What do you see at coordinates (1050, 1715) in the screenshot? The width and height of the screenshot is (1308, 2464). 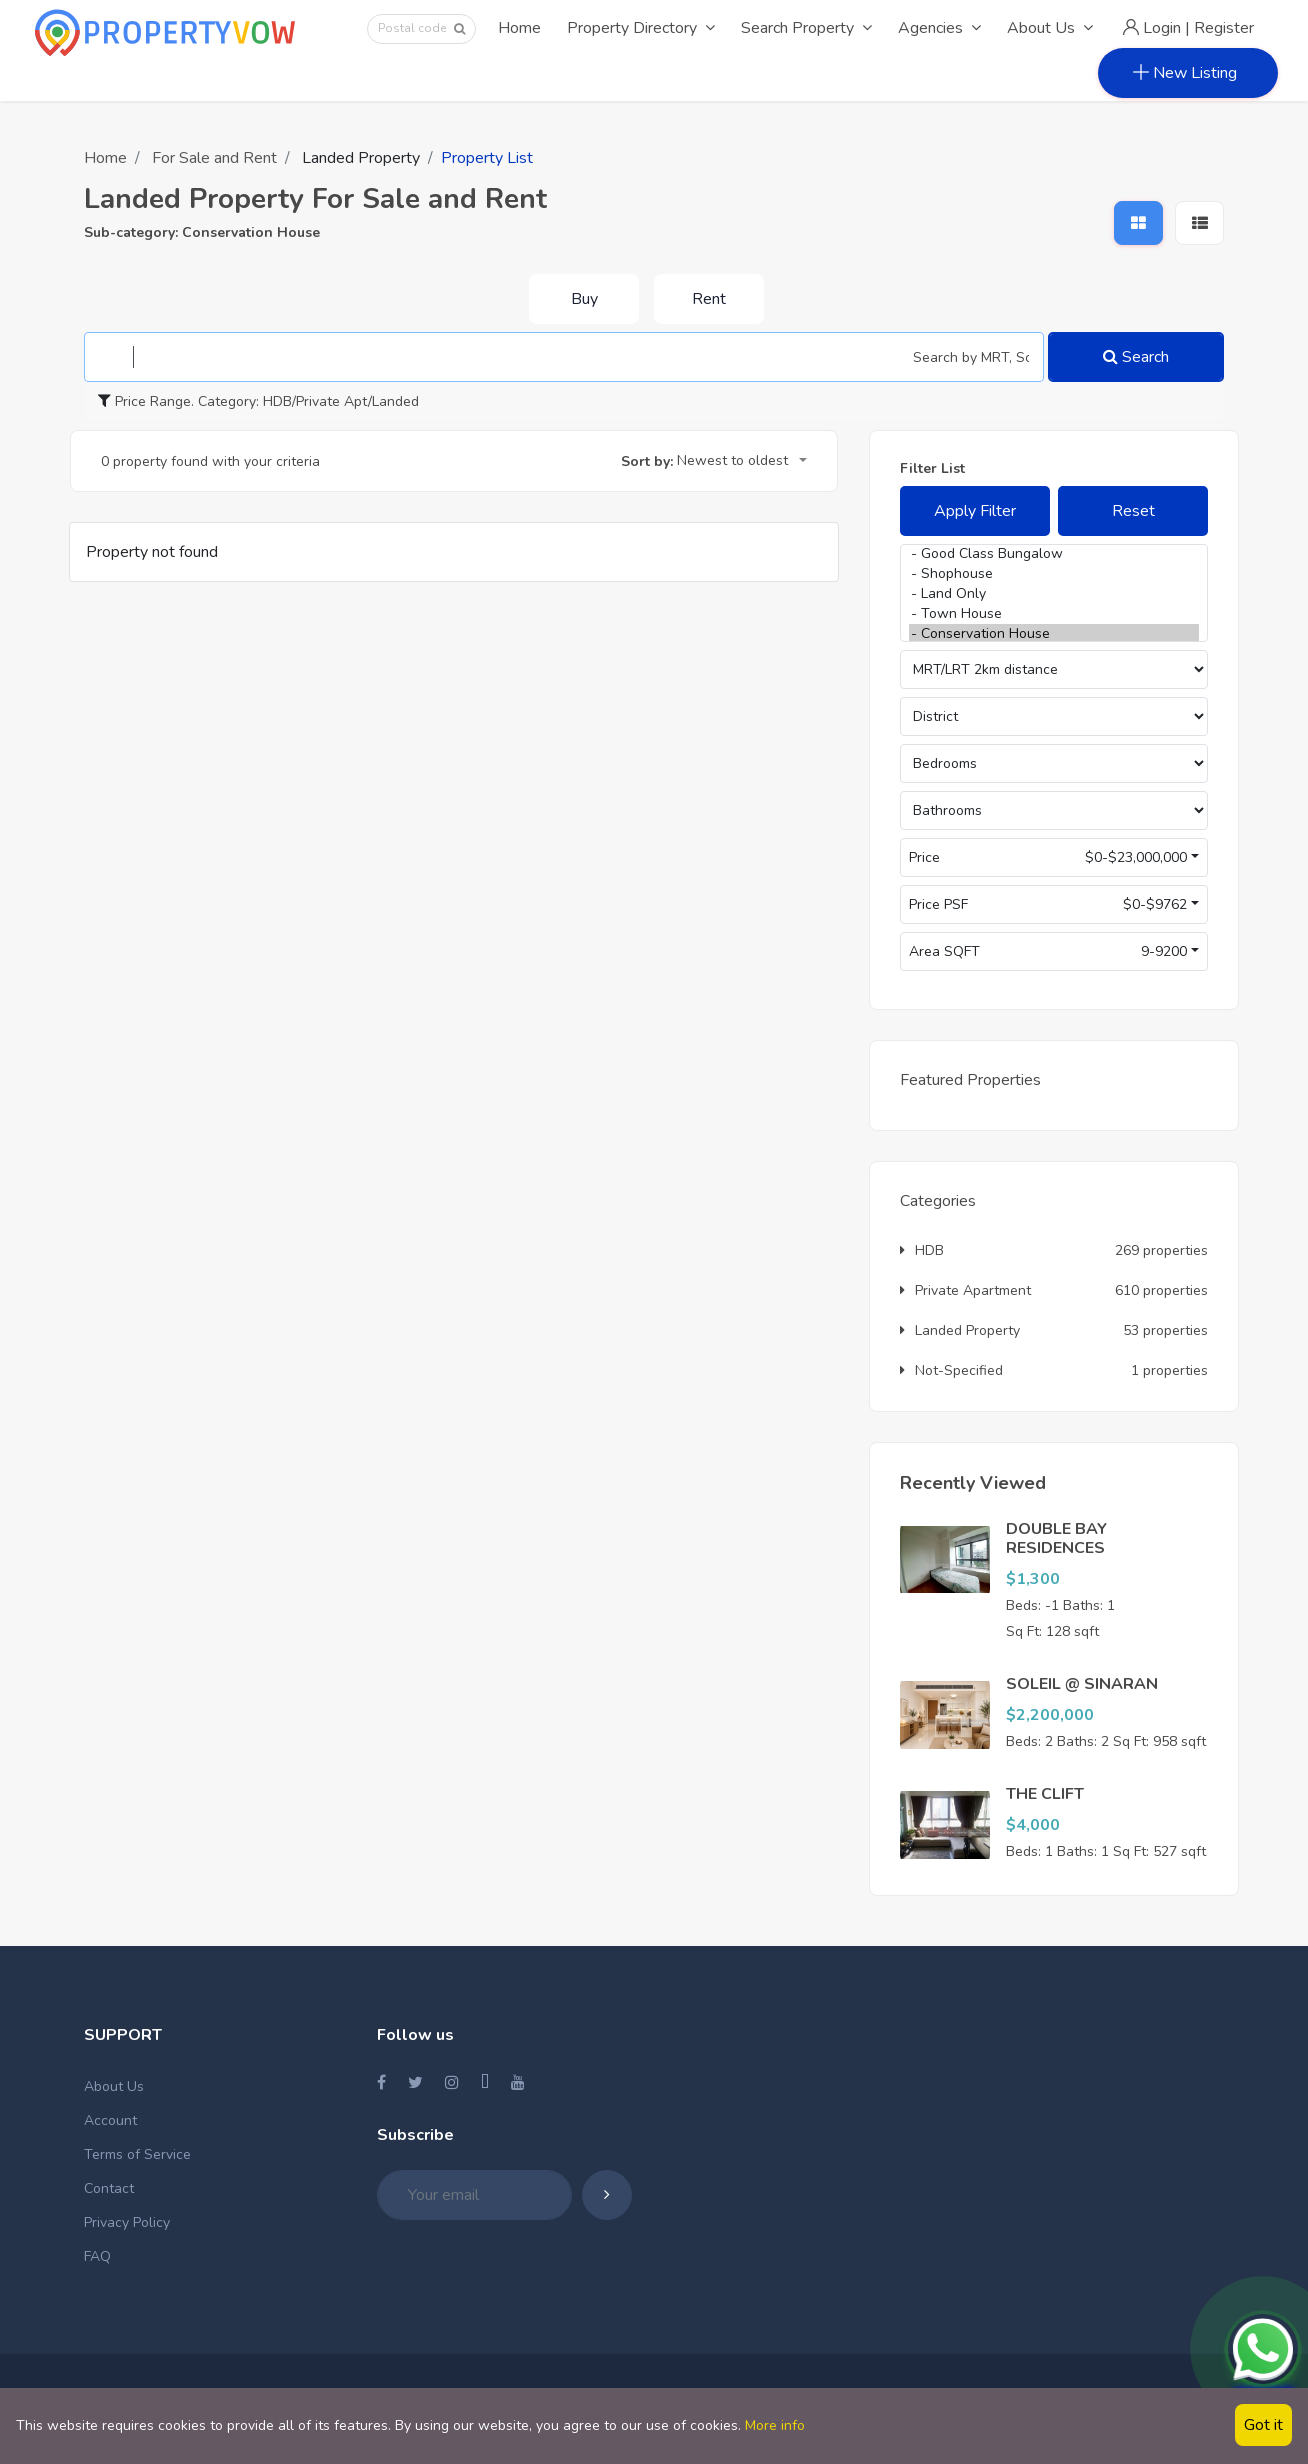 I see `$2,200,000` at bounding box center [1050, 1715].